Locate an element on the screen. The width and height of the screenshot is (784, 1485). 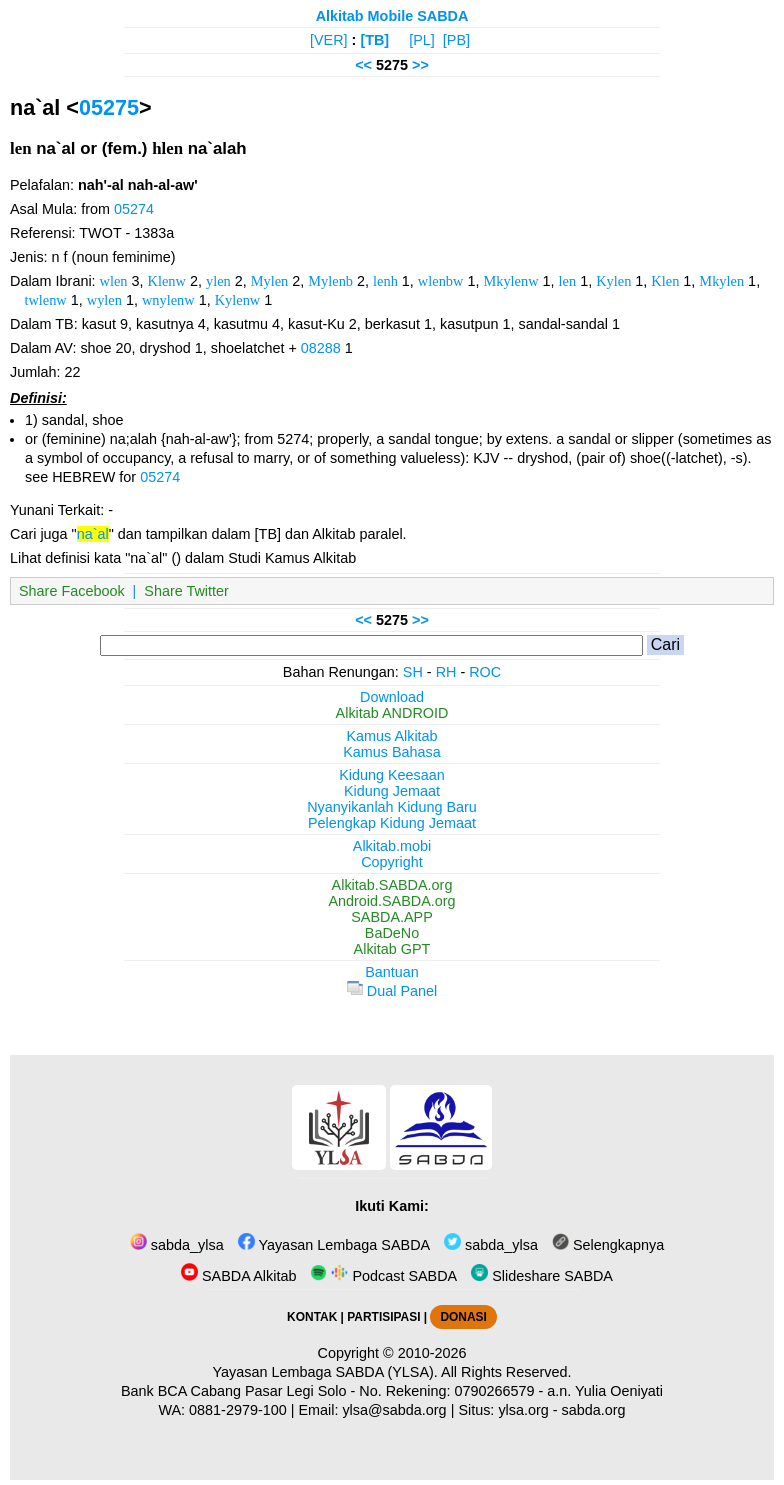
sabda.org is located at coordinates (594, 1410).